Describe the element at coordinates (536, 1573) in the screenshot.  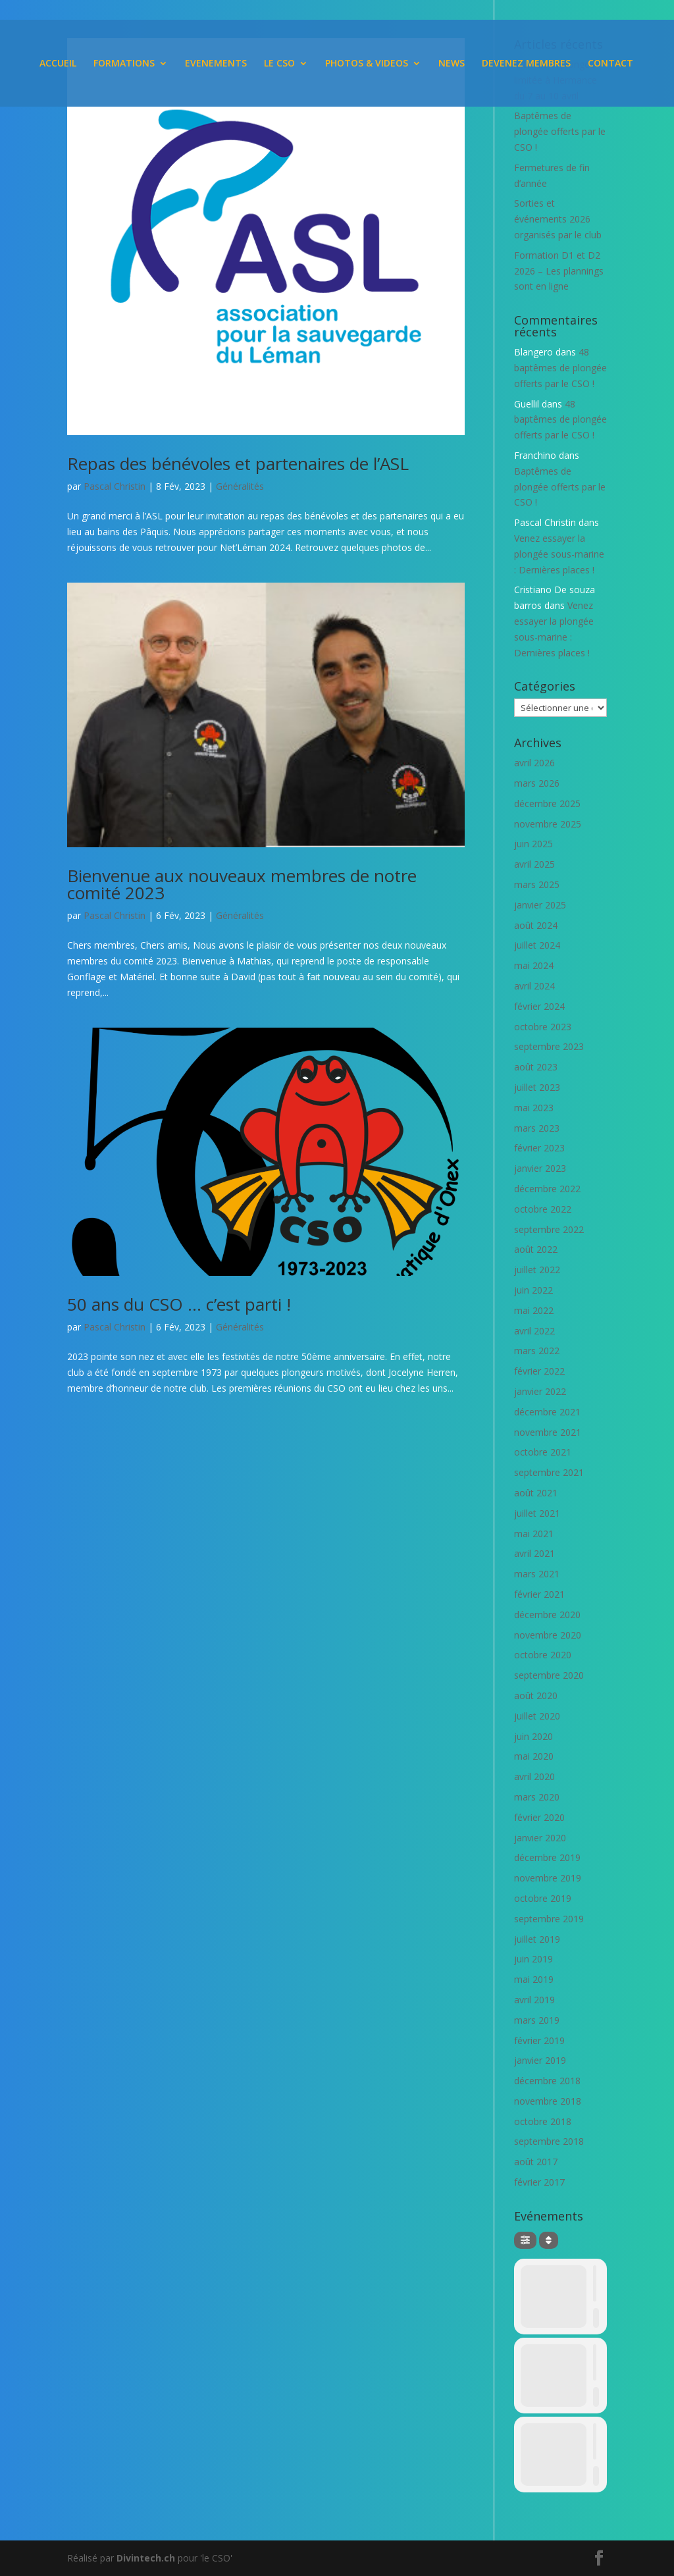
I see `mars 2021` at that location.